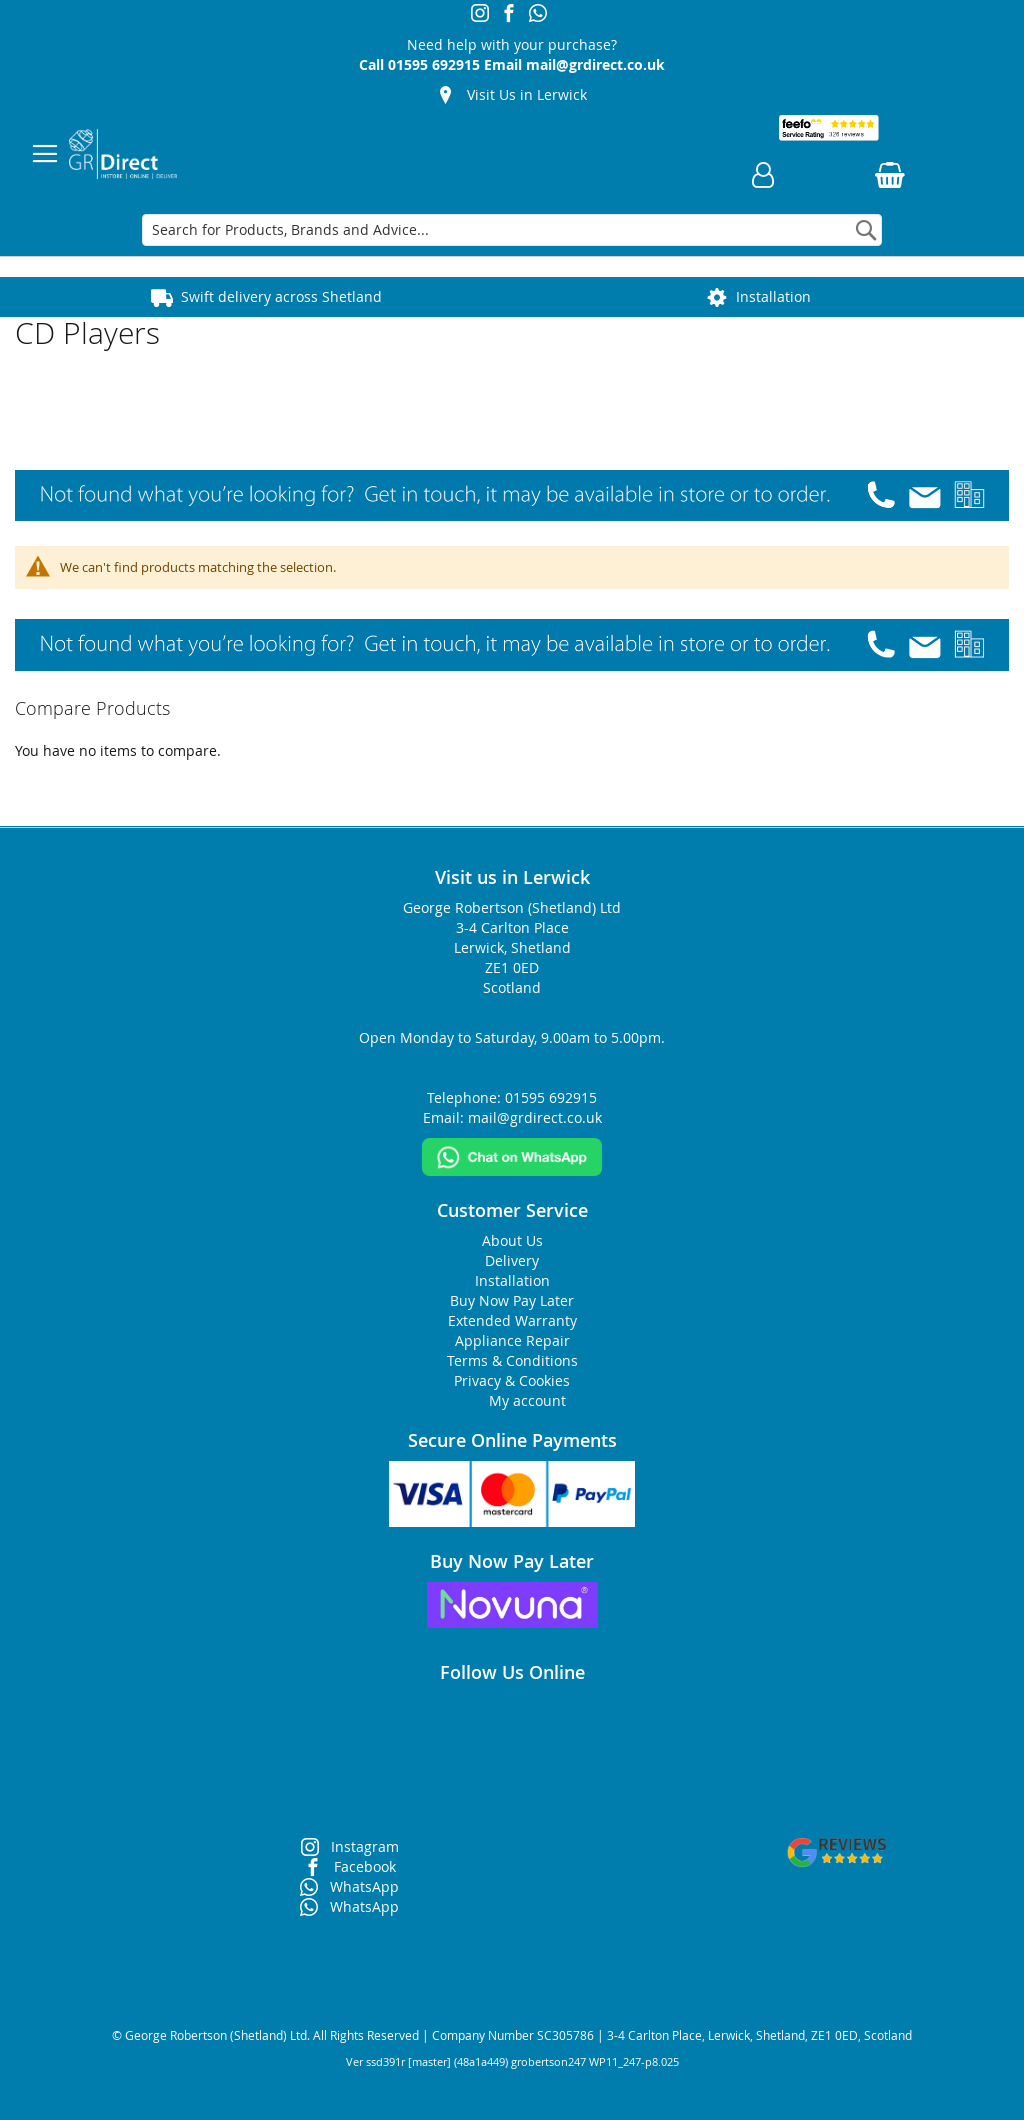  What do you see at coordinates (512, 1240) in the screenshot?
I see `About Us` at bounding box center [512, 1240].